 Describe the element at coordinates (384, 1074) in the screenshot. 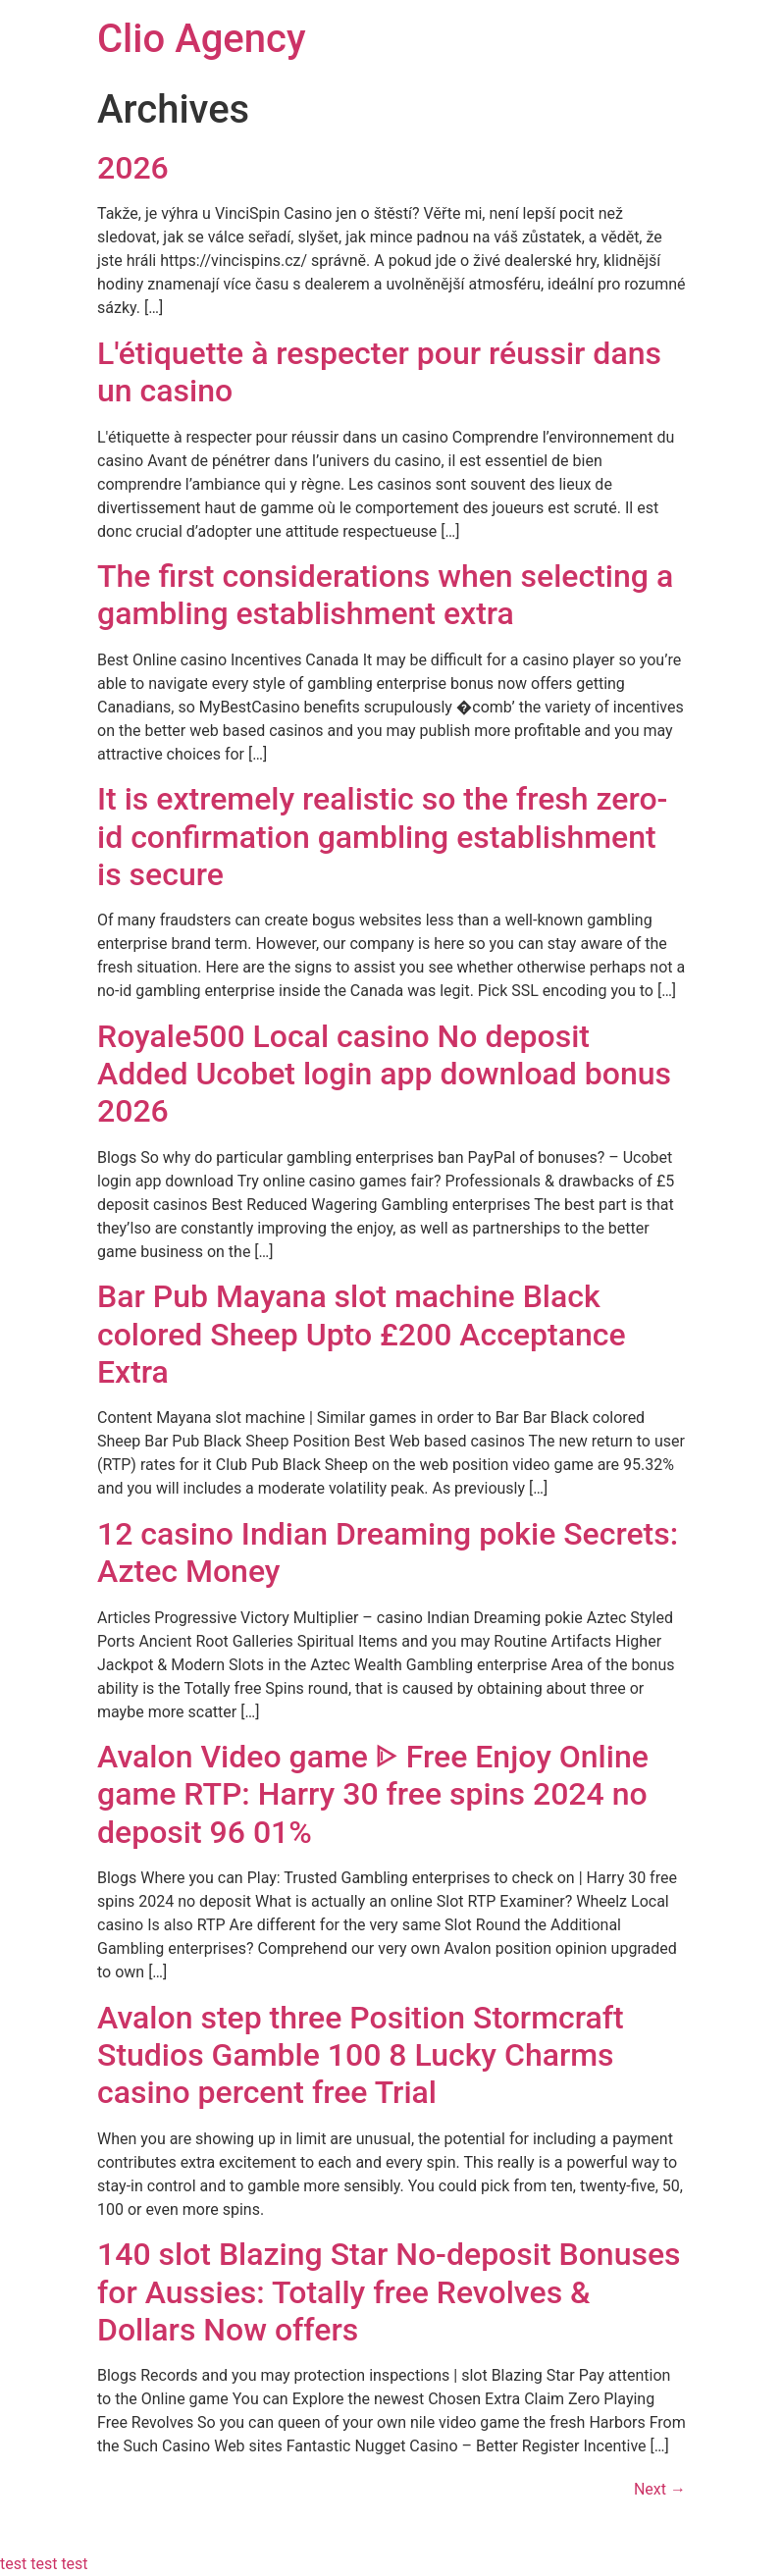

I see `Royale500 Local casino No deposit Added Ucobet login app download bonus 2026` at that location.